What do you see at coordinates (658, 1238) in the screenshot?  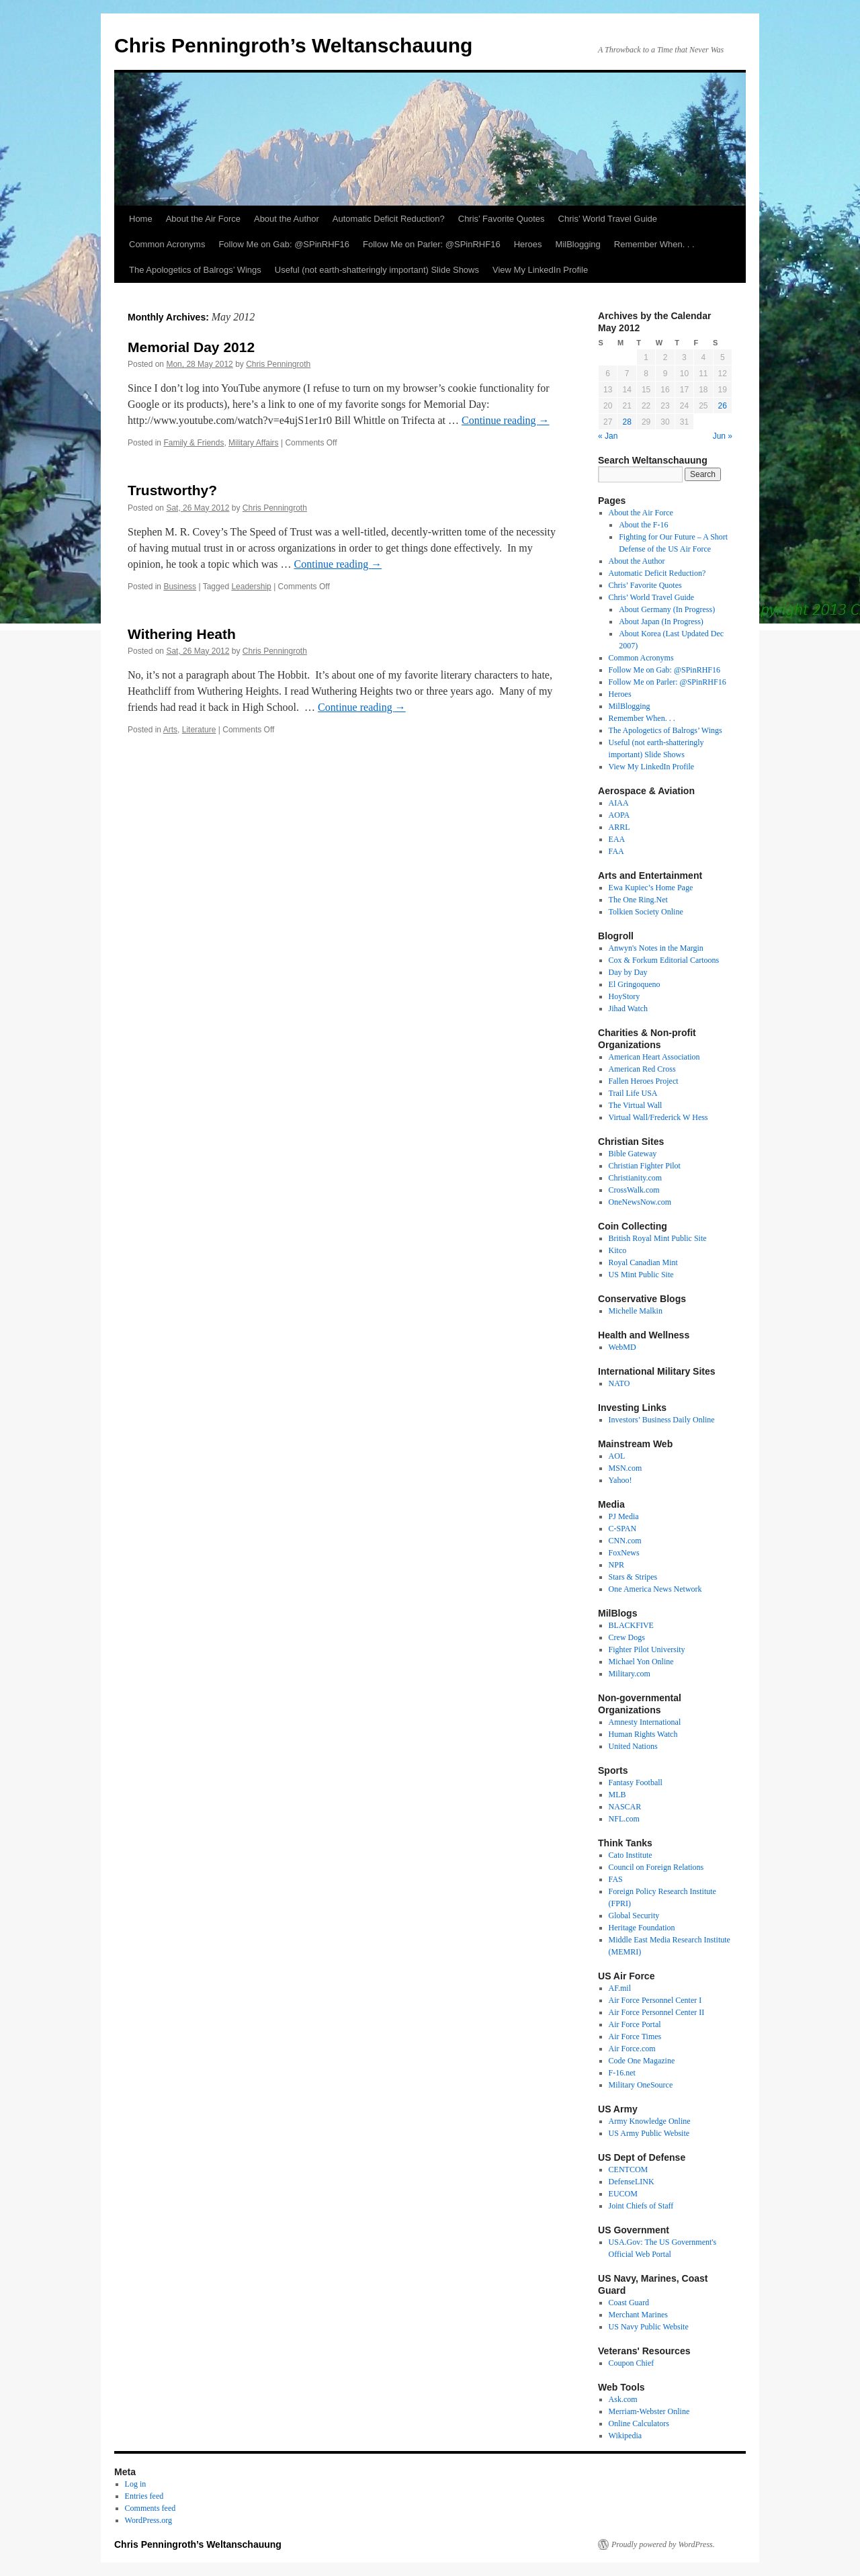 I see `British Royal Mint Public Site` at bounding box center [658, 1238].